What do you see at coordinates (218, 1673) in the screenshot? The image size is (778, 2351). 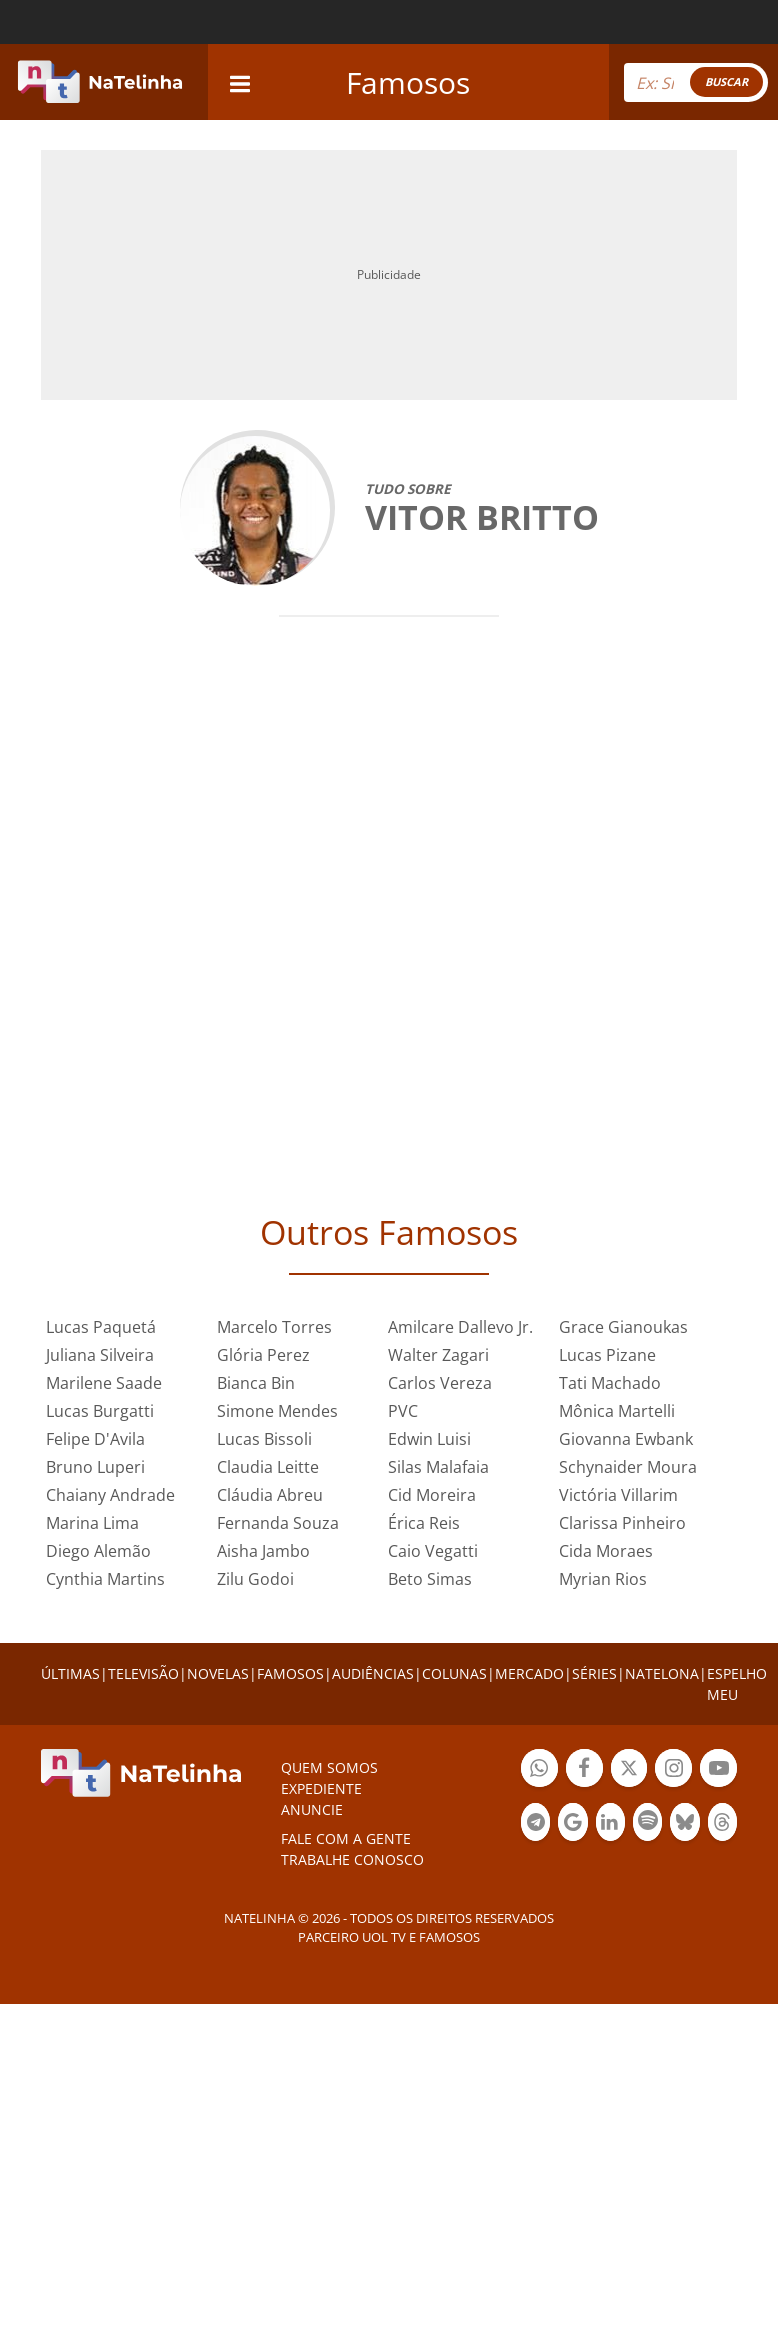 I see `NOVELAS` at bounding box center [218, 1673].